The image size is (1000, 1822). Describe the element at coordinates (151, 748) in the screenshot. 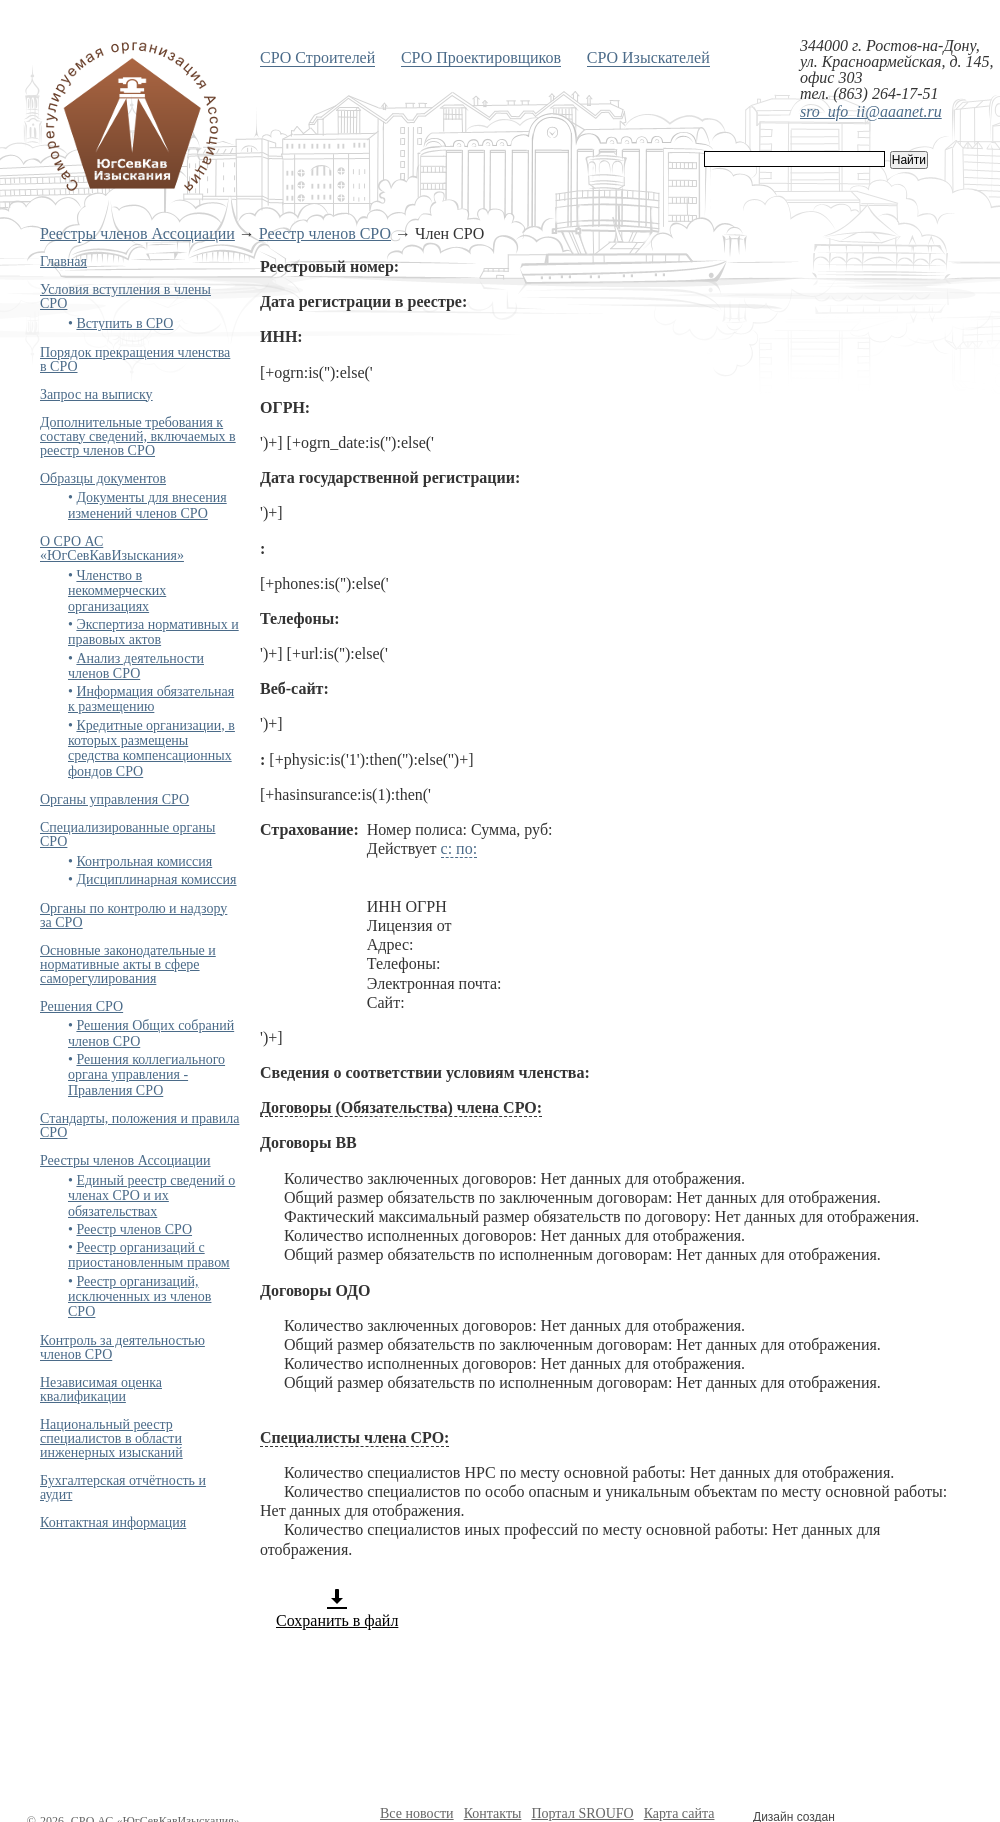

I see `Кредитные организации, в которых размещены средства компенсационных фондов СРО` at that location.